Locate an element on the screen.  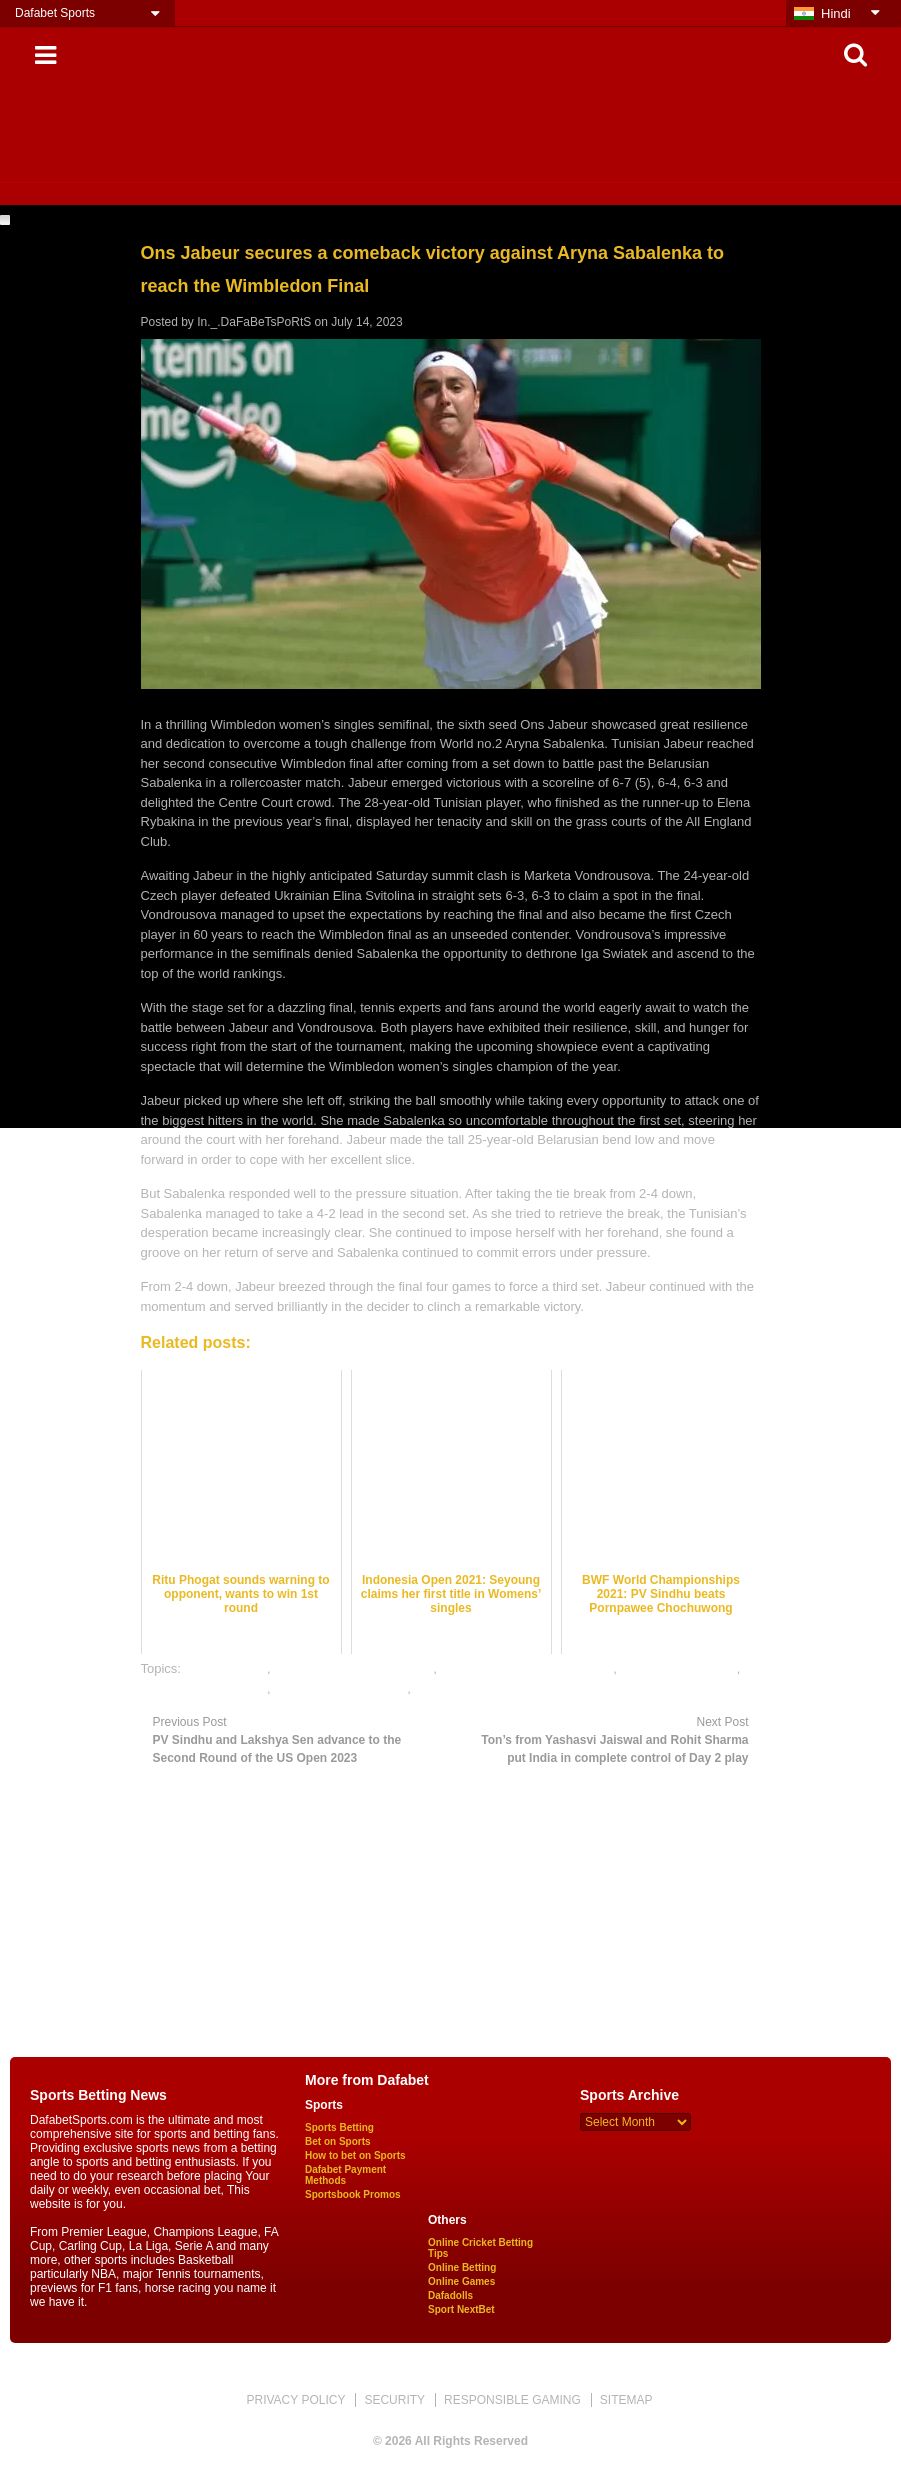
SECURITY is located at coordinates (394, 2400).